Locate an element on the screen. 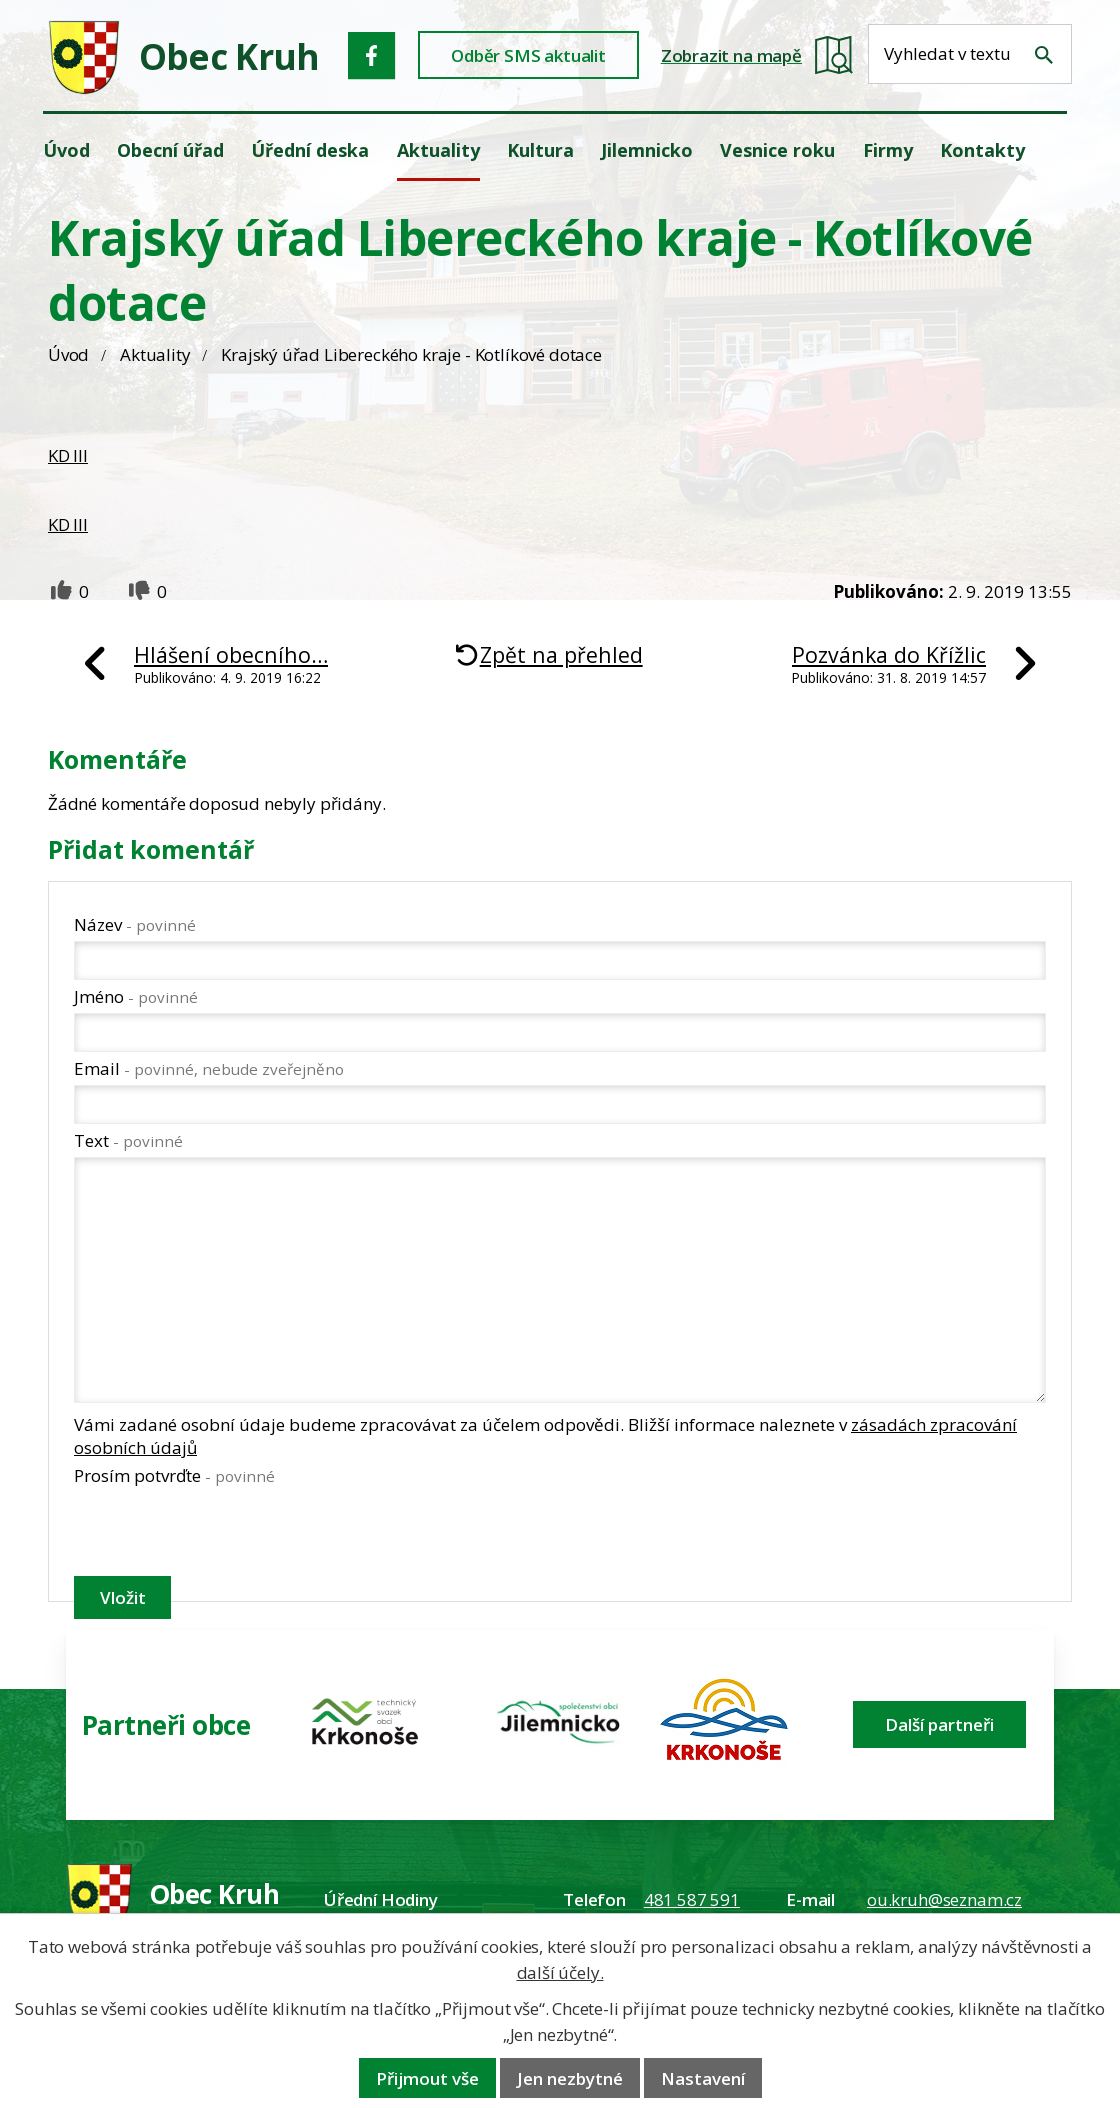  ou.kruh@seznam.cz is located at coordinates (944, 1899).